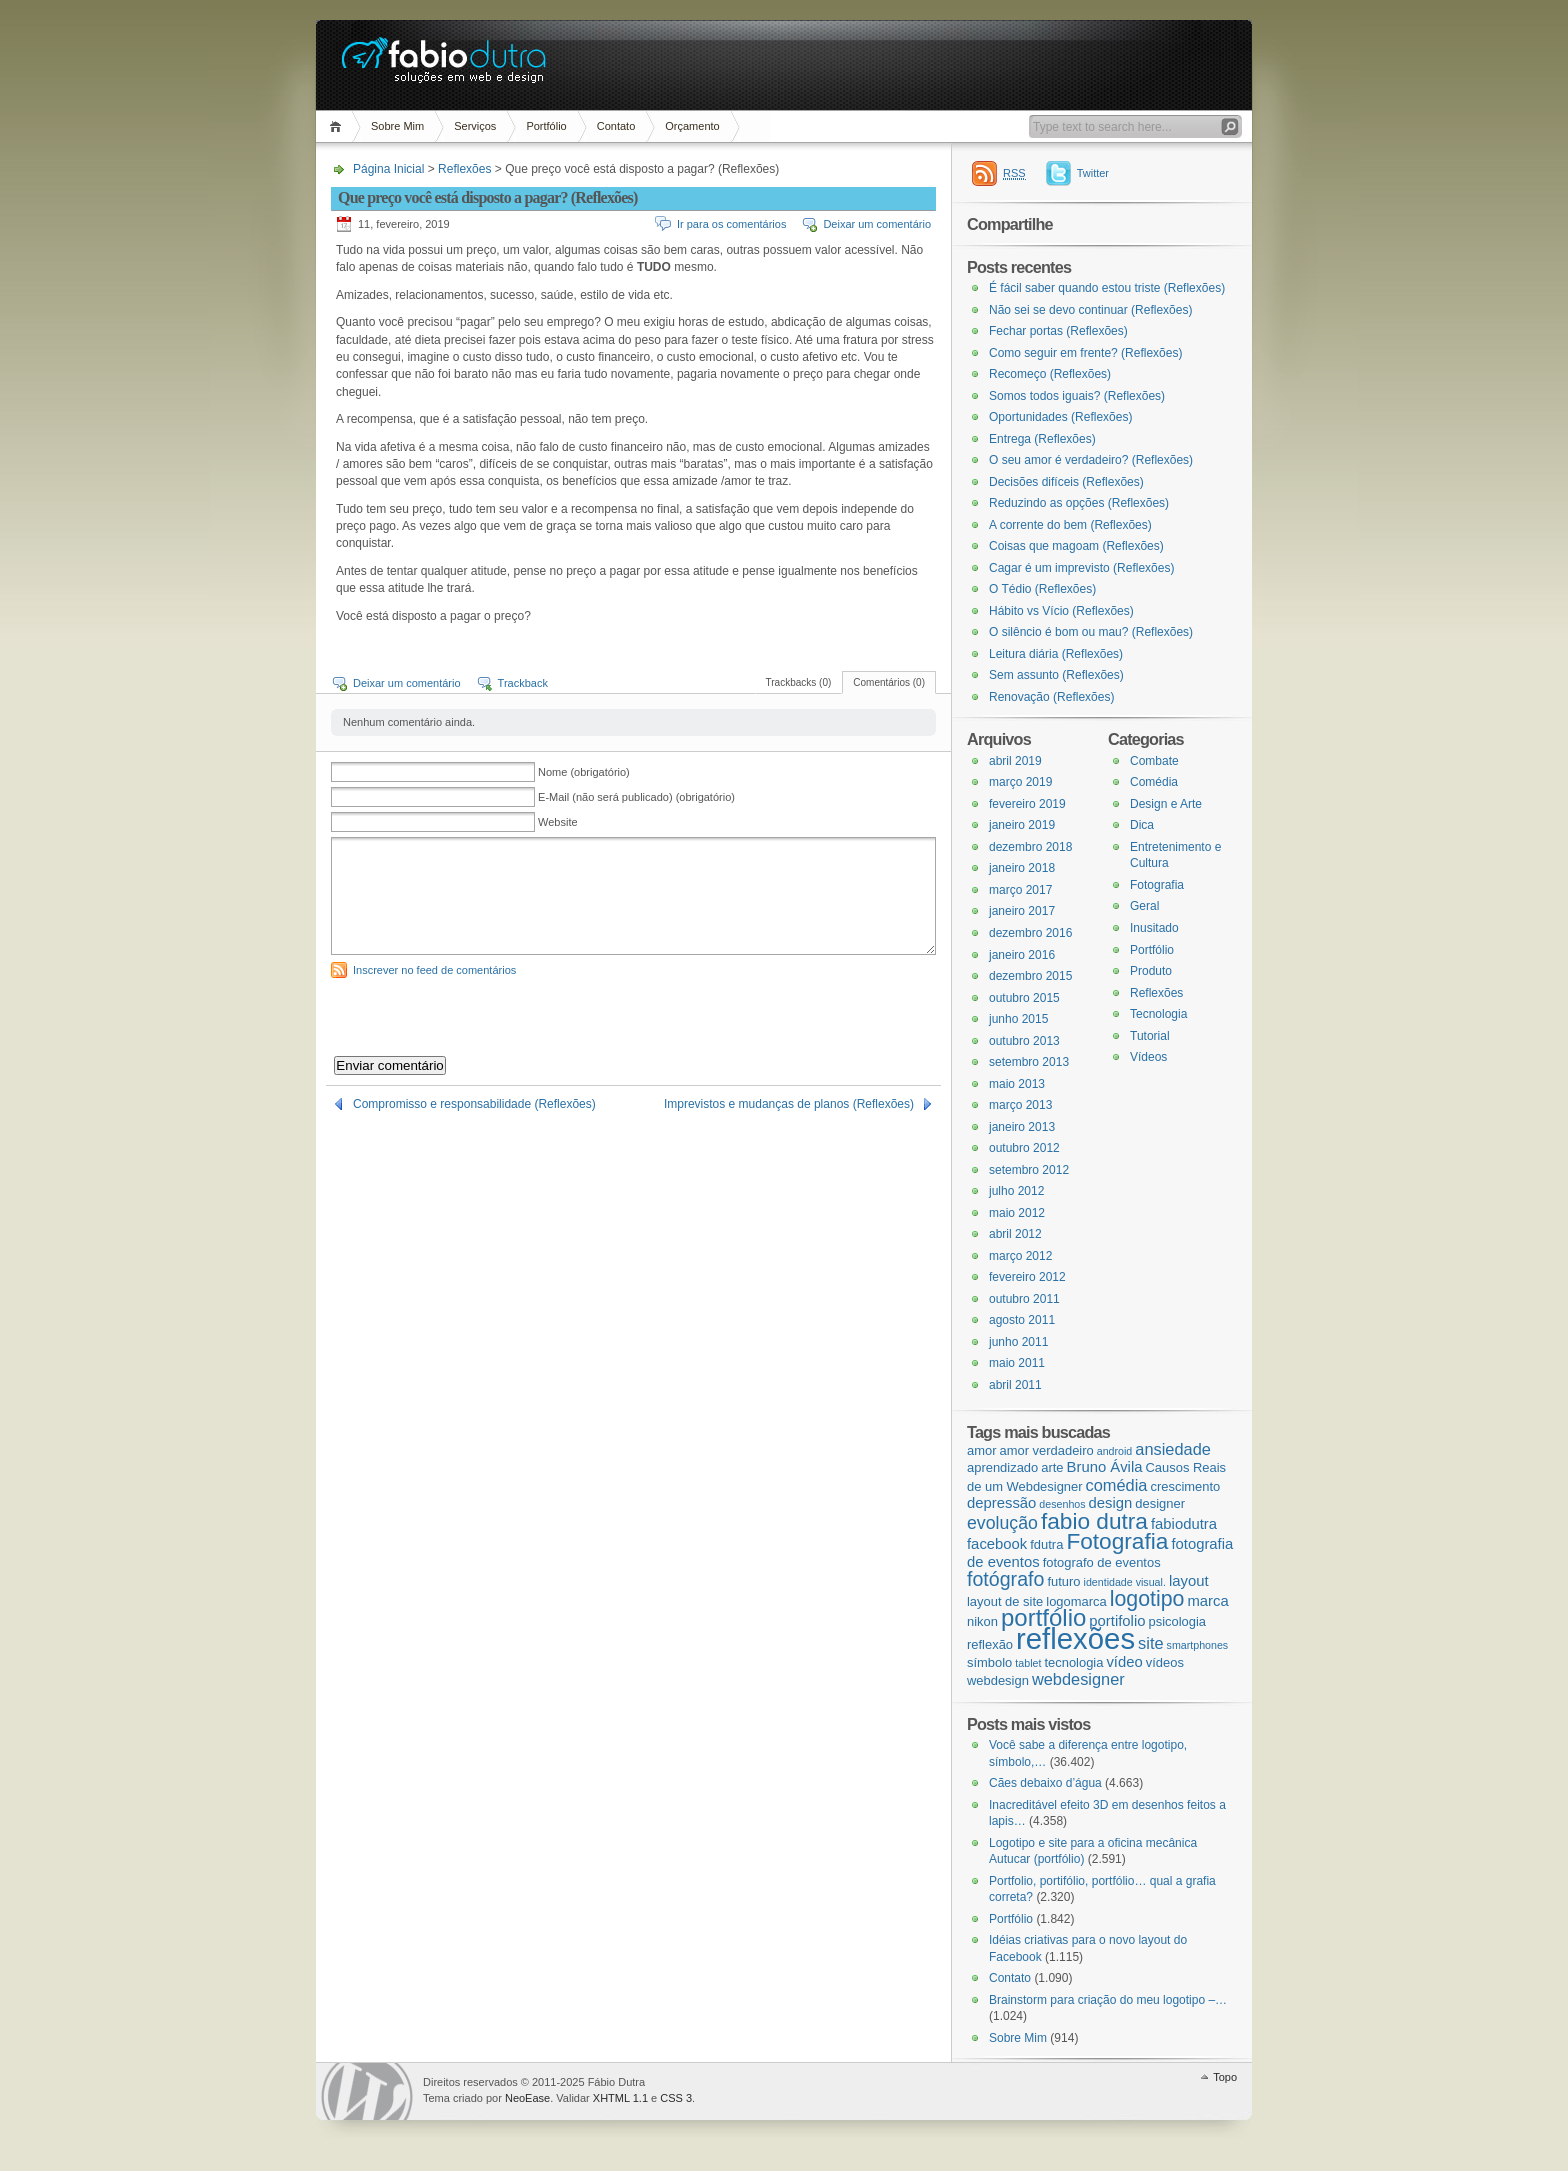 The image size is (1568, 2171). What do you see at coordinates (1024, 1041) in the screenshot?
I see `outubro 2013` at bounding box center [1024, 1041].